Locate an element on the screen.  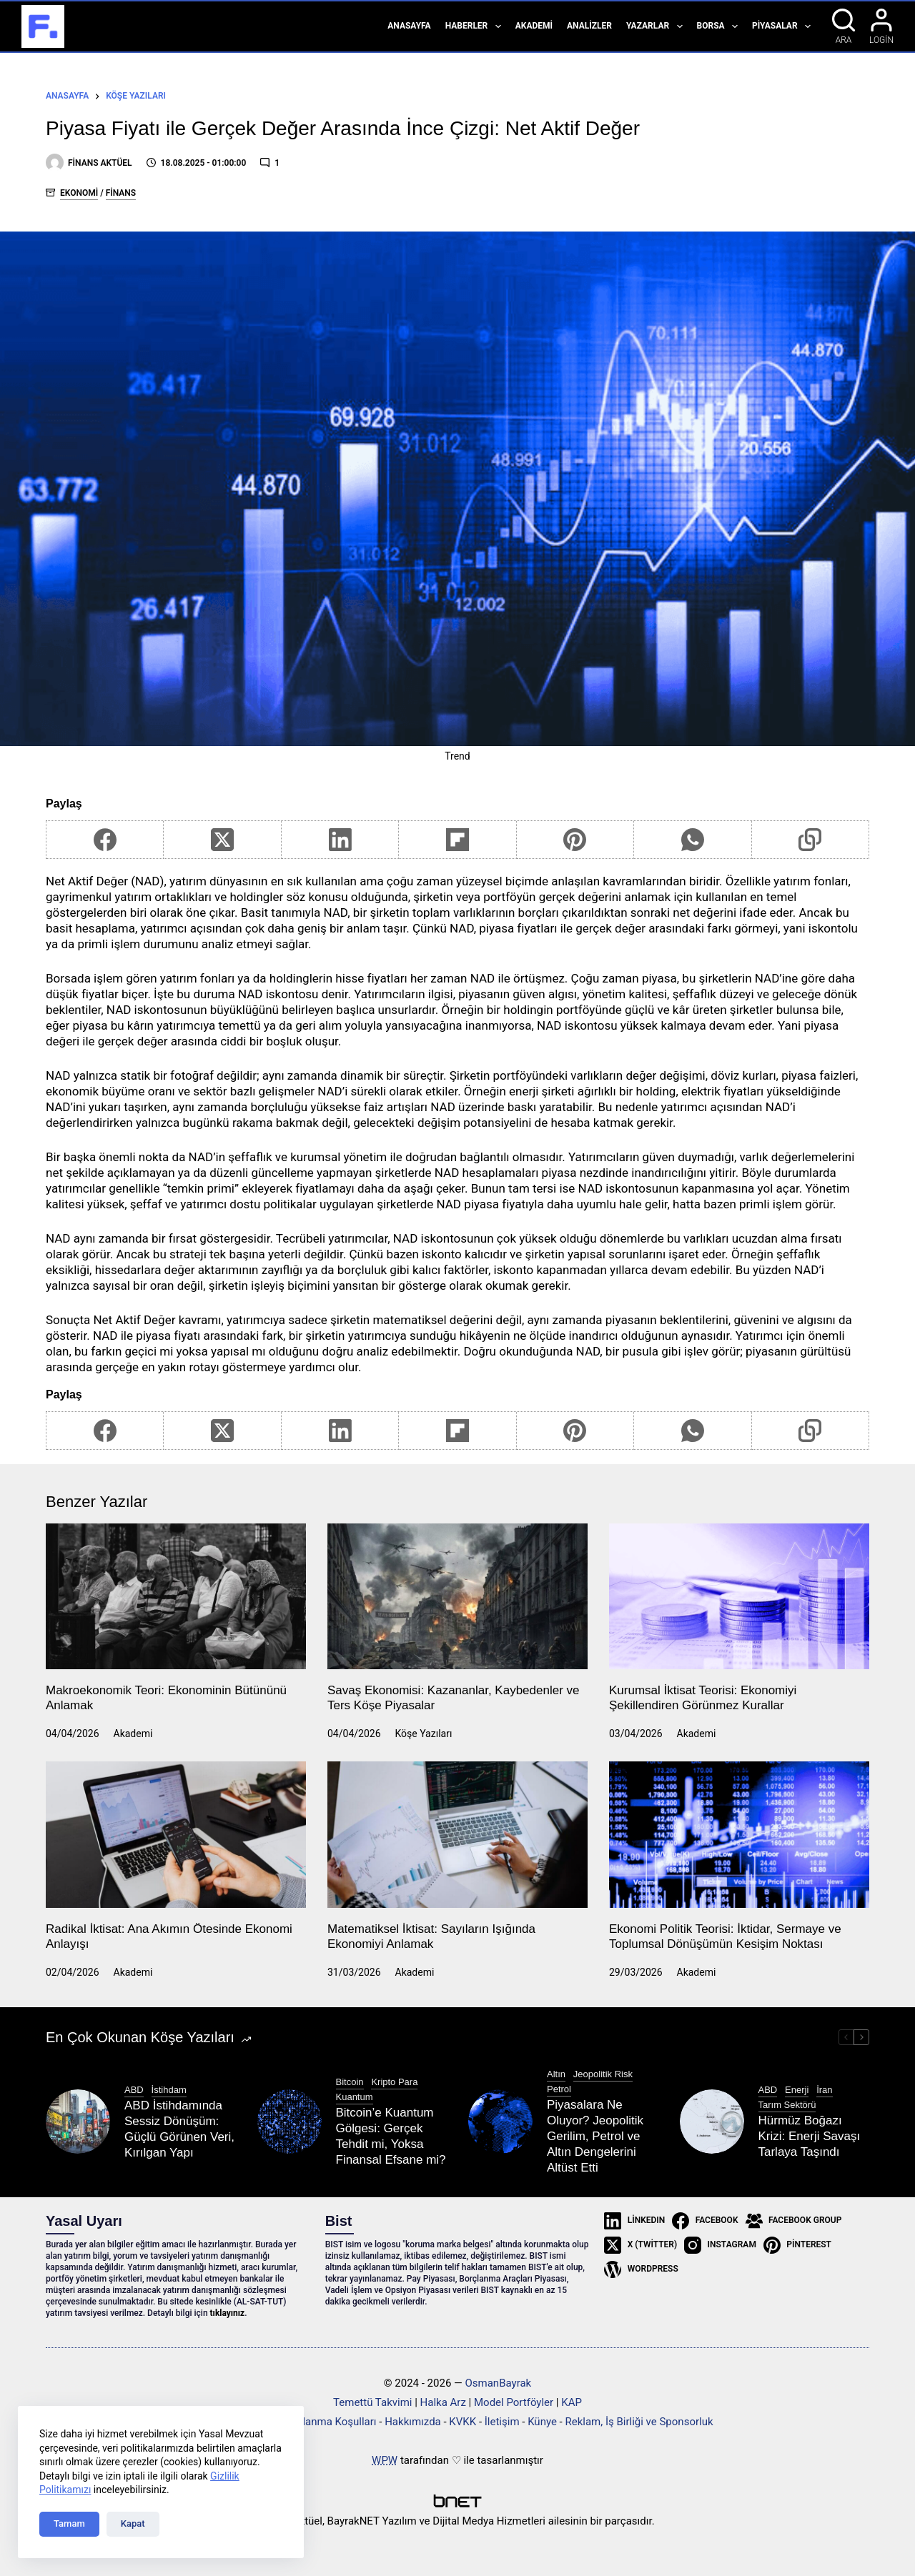
Anasayfa is located at coordinates (408, 26).